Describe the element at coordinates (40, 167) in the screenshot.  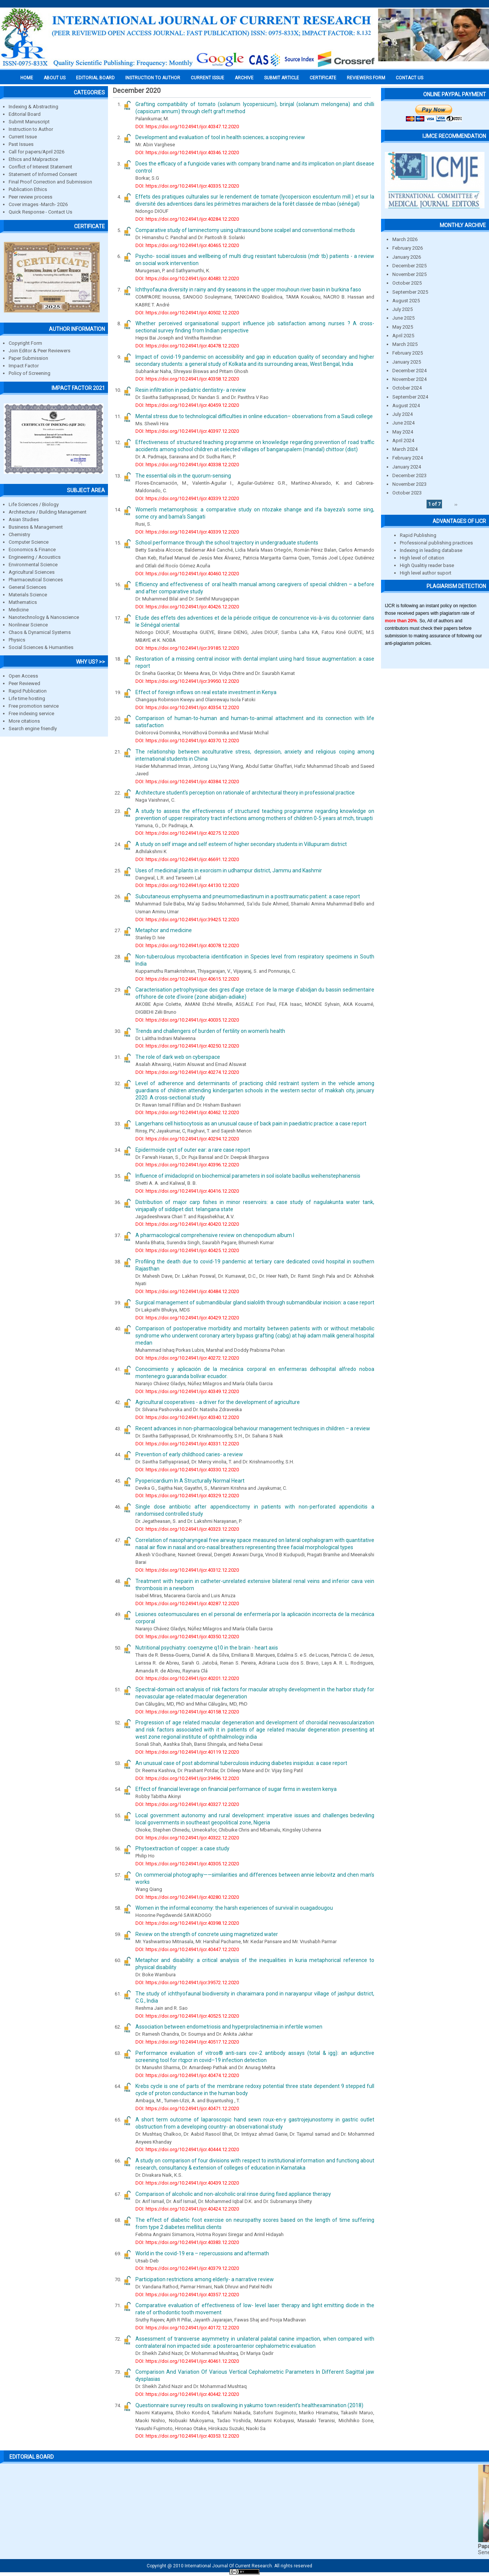
I see `Conflict of Interest Statement` at that location.